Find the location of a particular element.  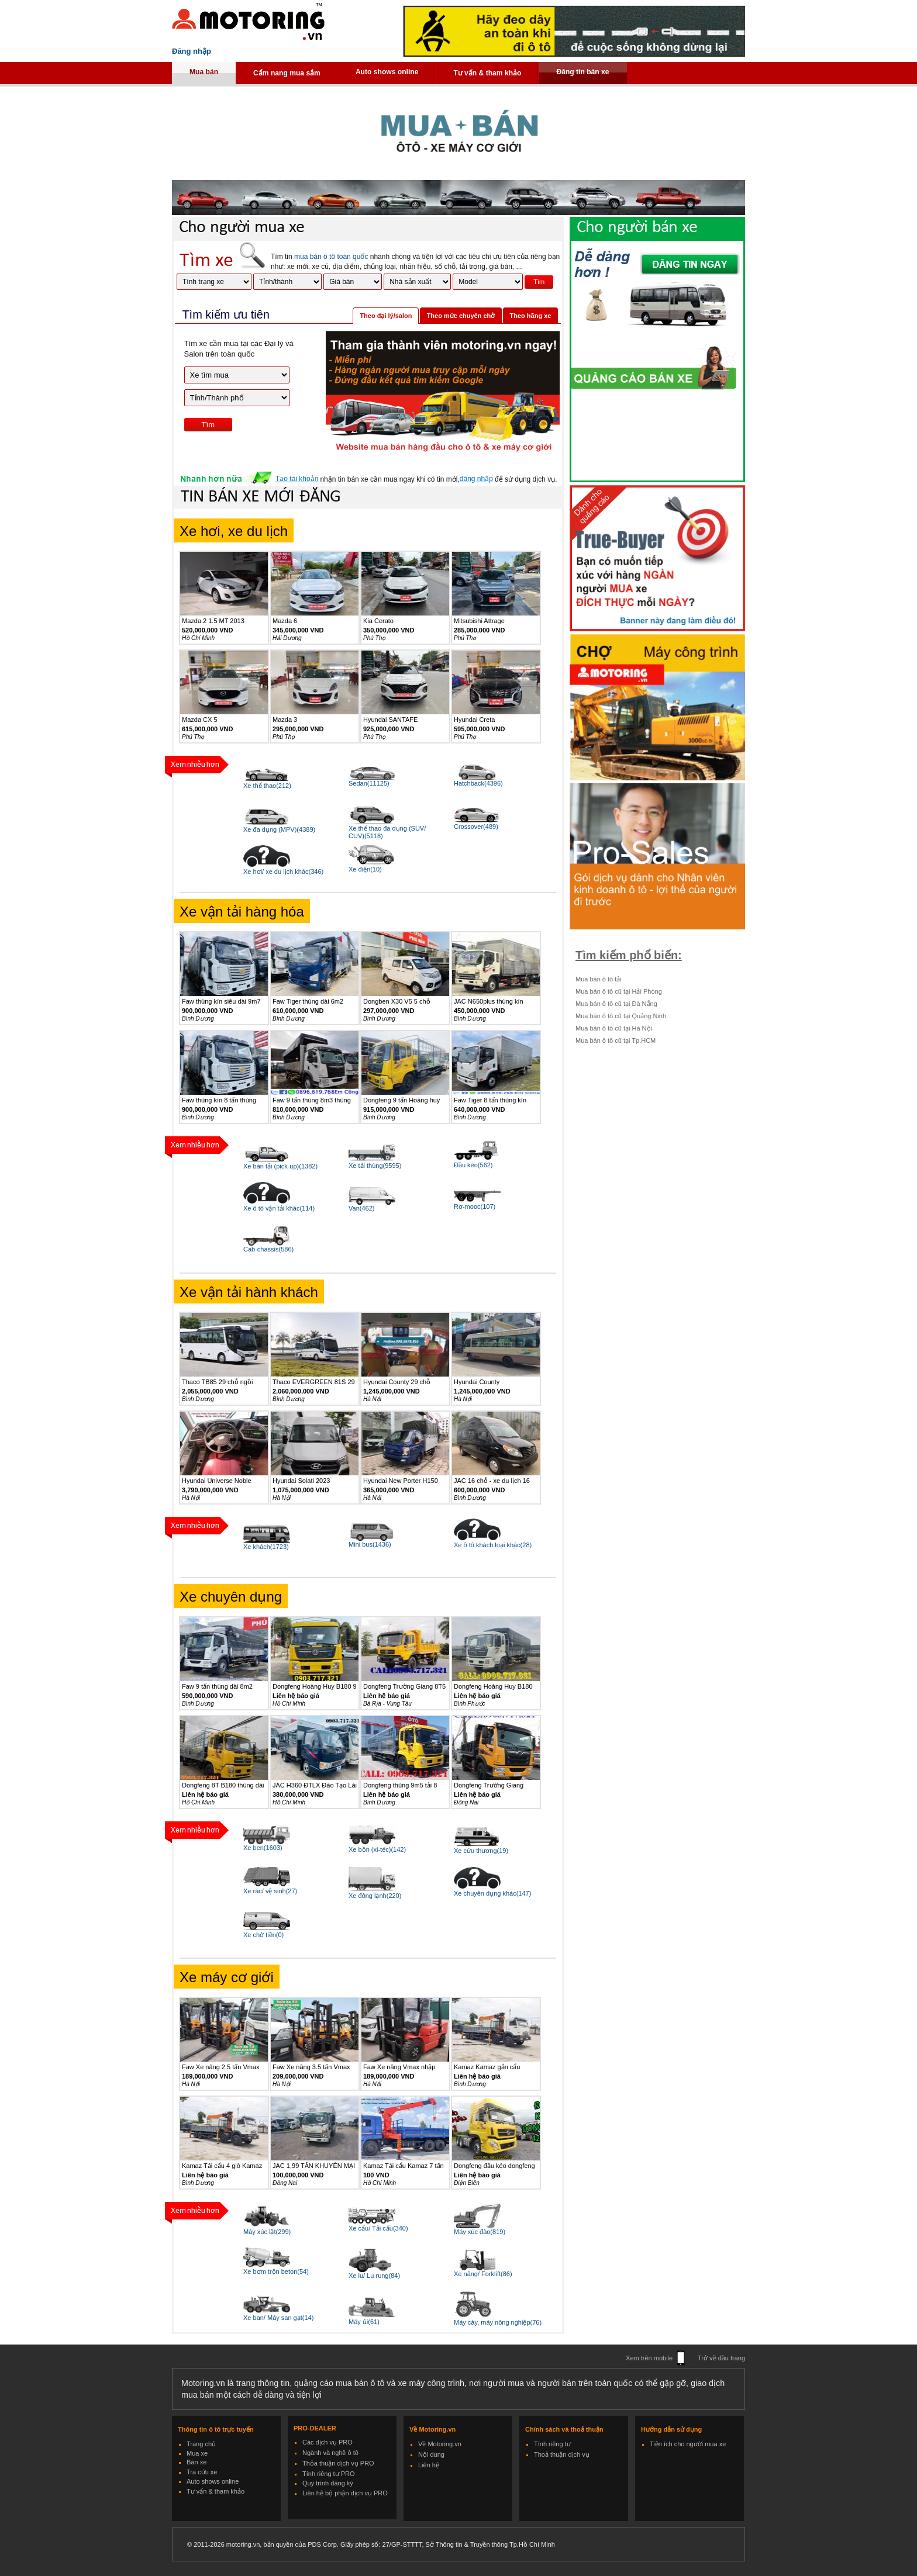

Đầu kéo(562) is located at coordinates (473, 1164).